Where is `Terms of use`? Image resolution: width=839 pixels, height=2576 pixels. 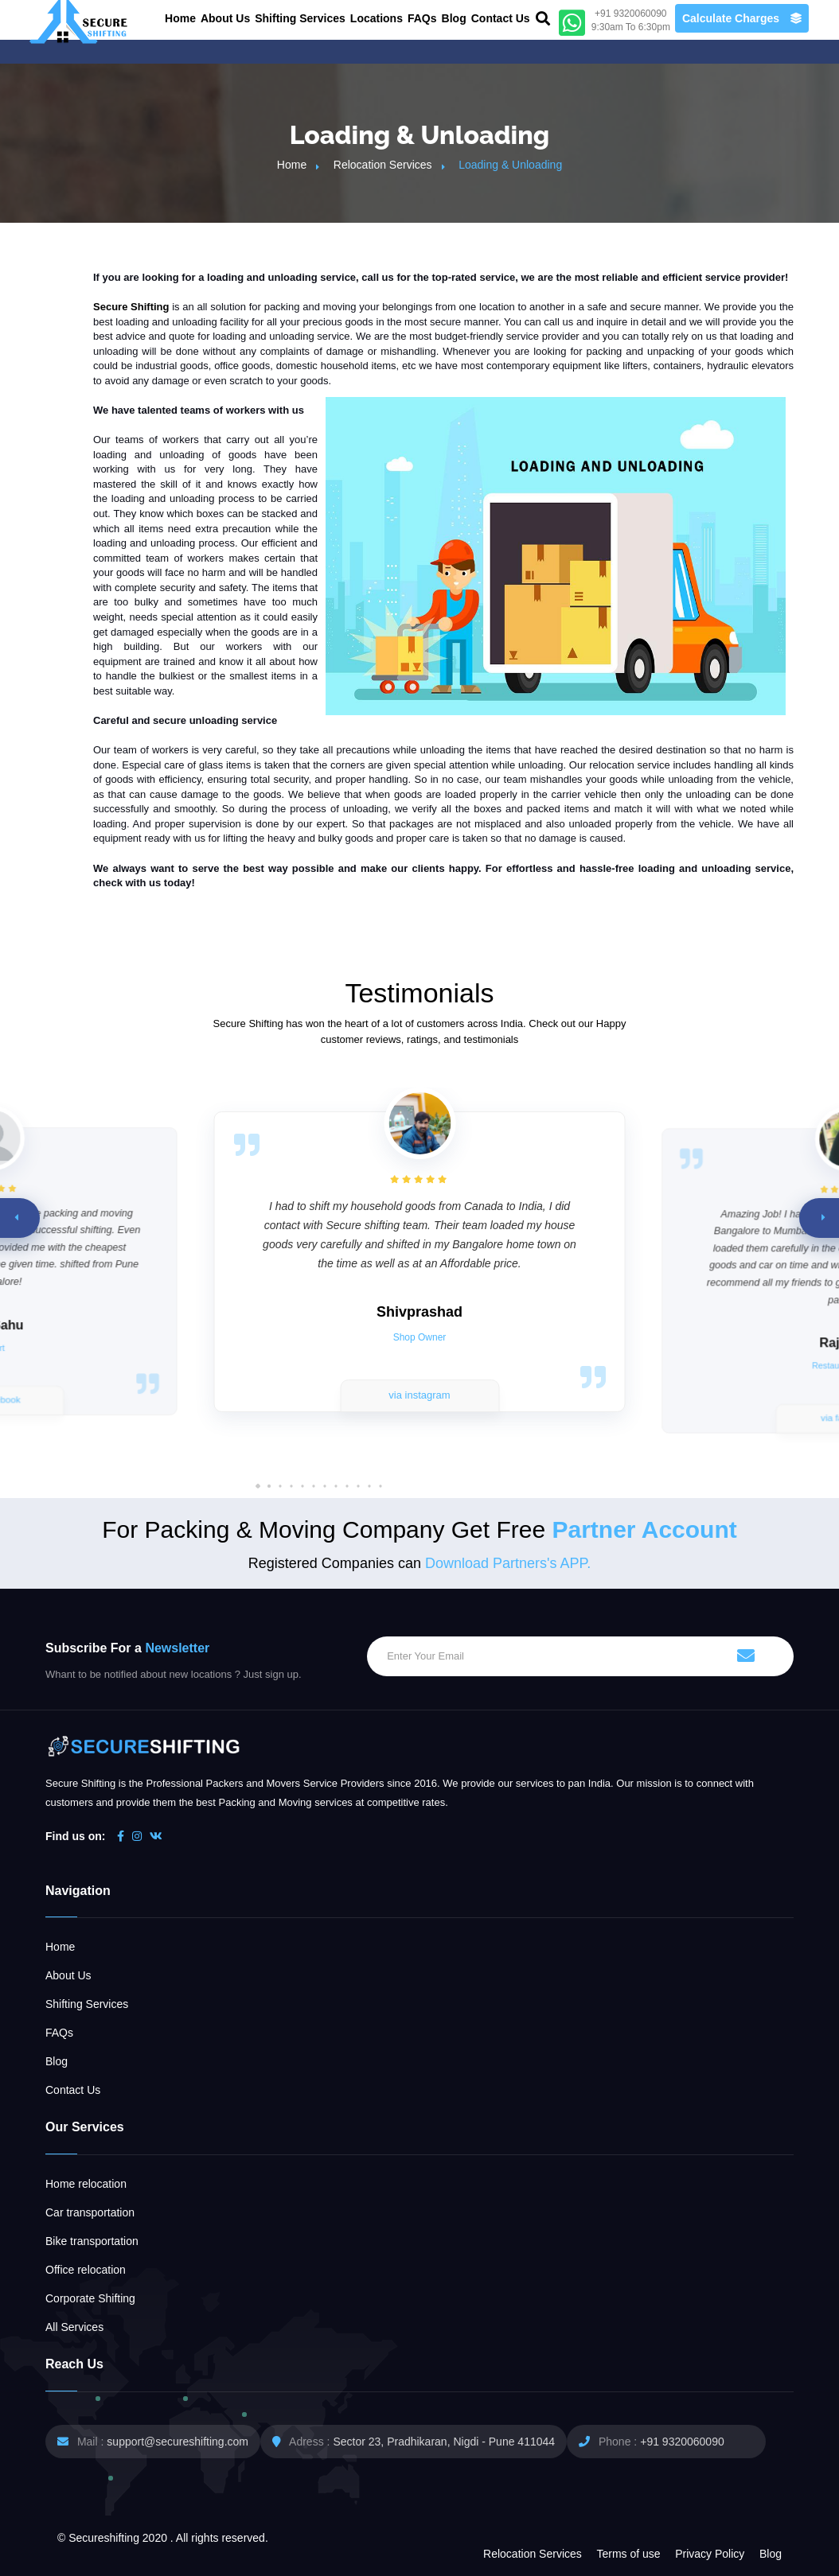
Terms of use is located at coordinates (628, 2553).